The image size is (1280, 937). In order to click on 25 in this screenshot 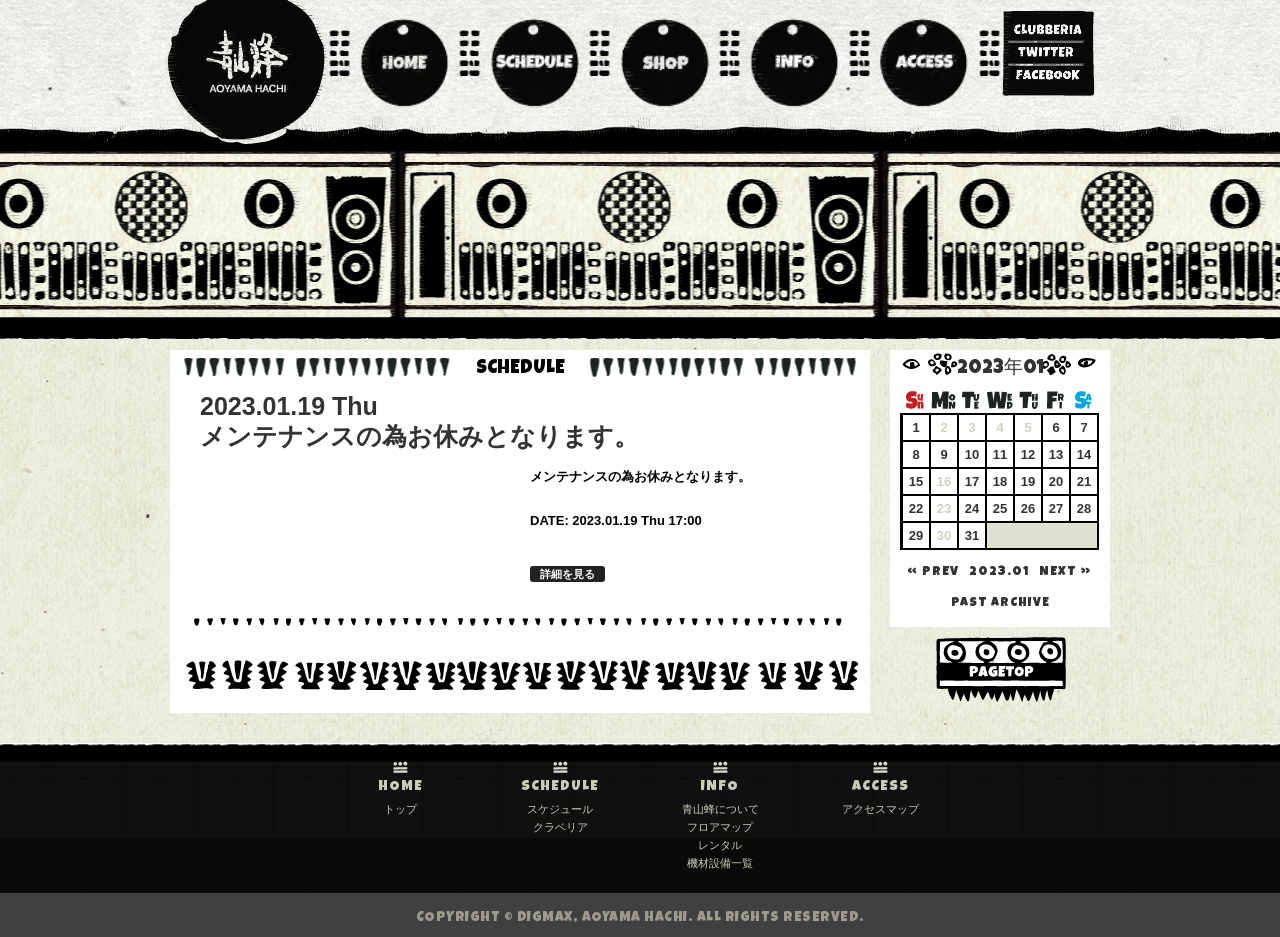, I will do `click(1000, 508)`.